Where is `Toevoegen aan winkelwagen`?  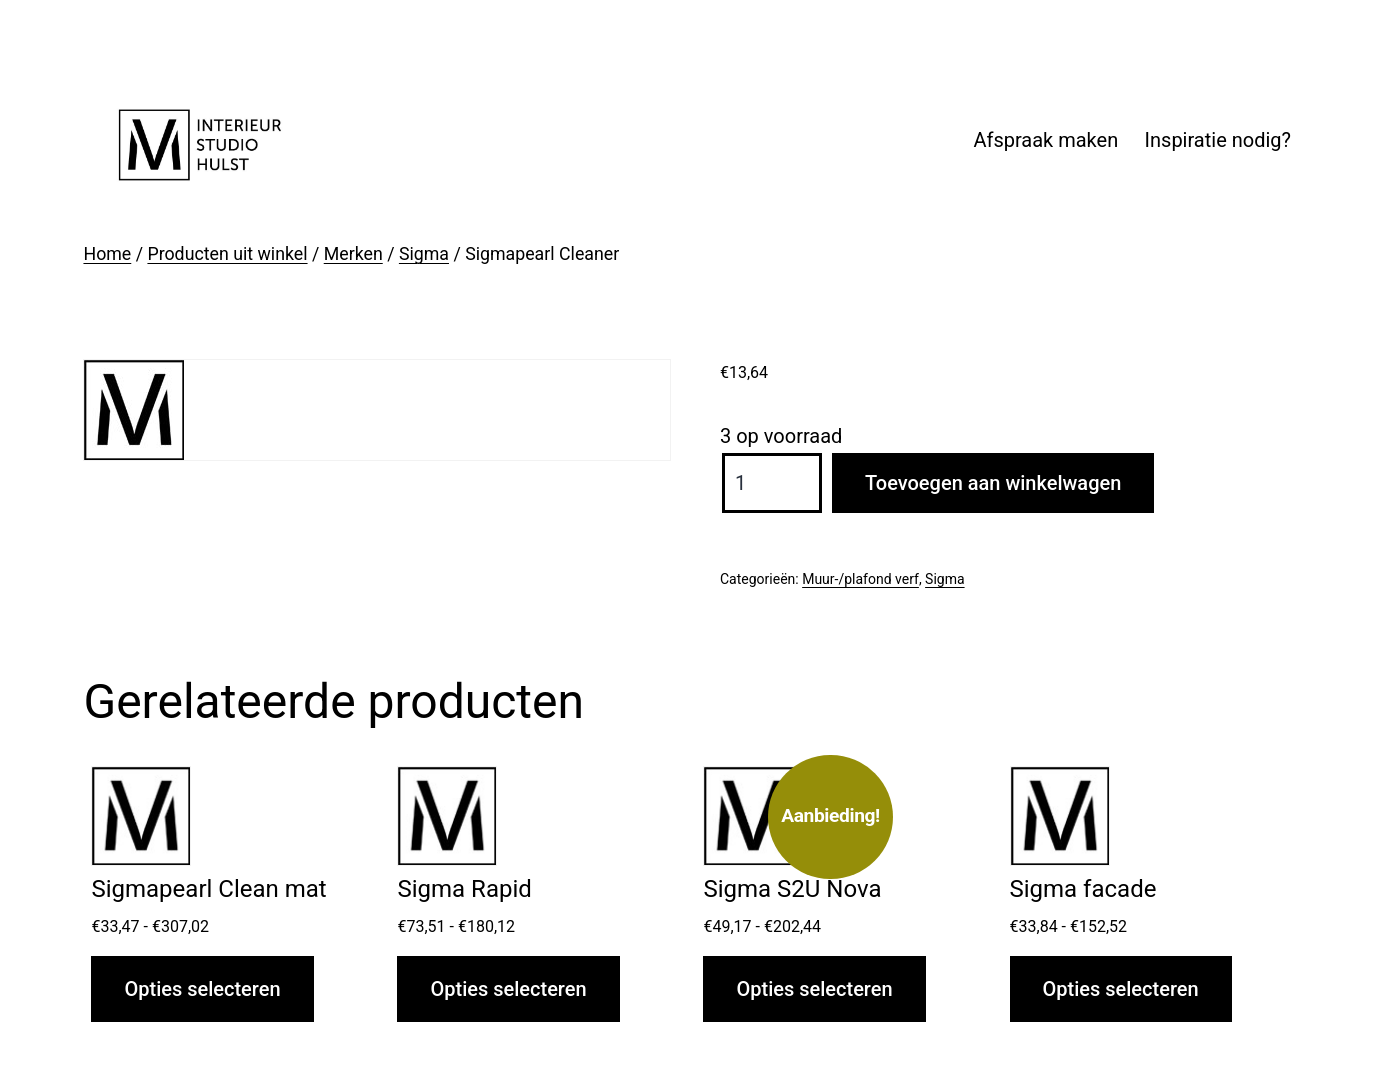 Toevoegen aan winkelwagen is located at coordinates (993, 483).